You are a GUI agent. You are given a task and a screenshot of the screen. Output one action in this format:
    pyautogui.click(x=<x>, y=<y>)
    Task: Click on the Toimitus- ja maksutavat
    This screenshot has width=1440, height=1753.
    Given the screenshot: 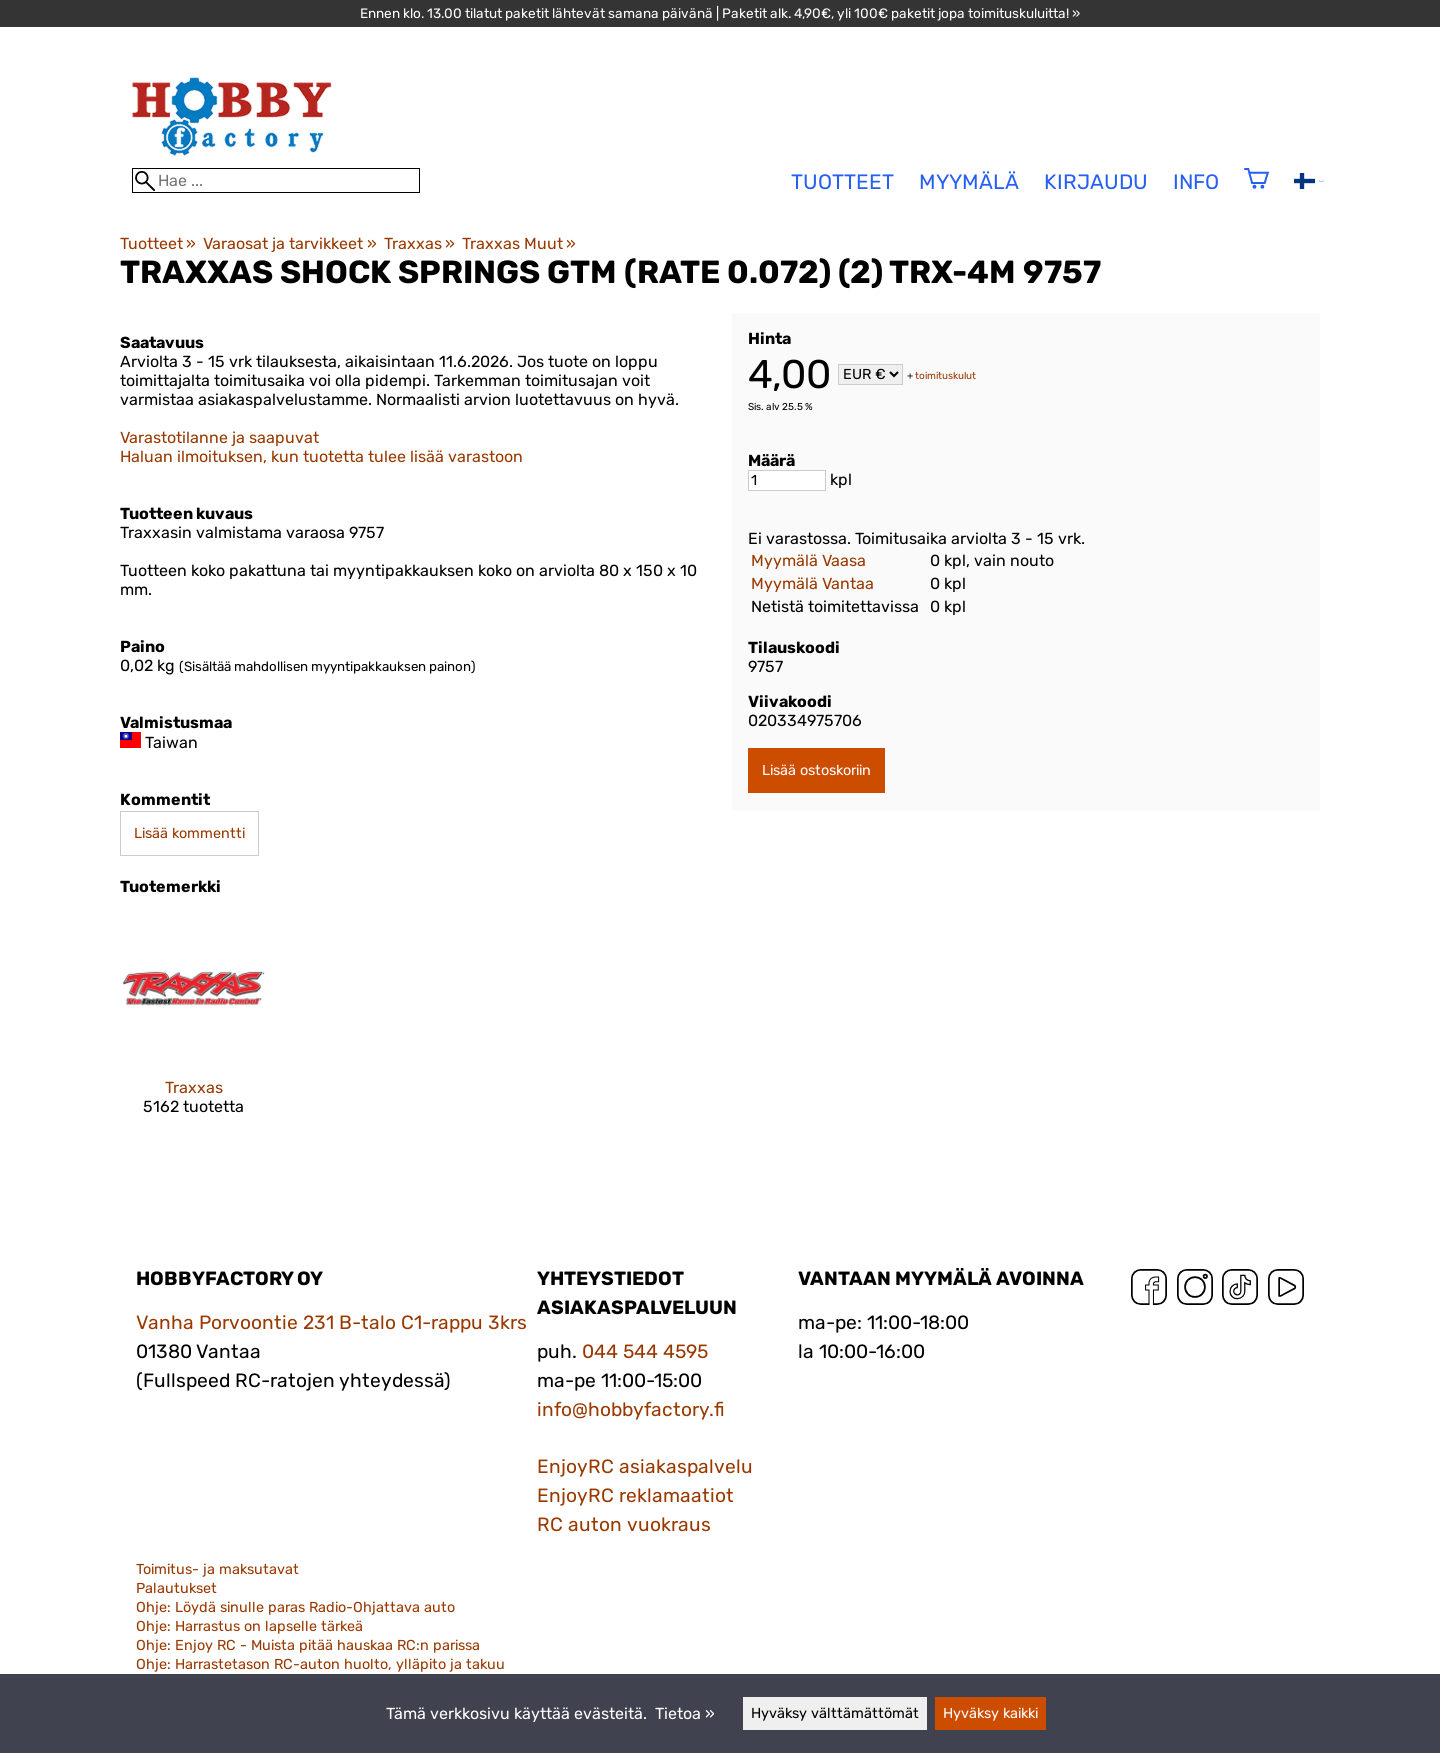 What is the action you would take?
    pyautogui.click(x=217, y=1569)
    